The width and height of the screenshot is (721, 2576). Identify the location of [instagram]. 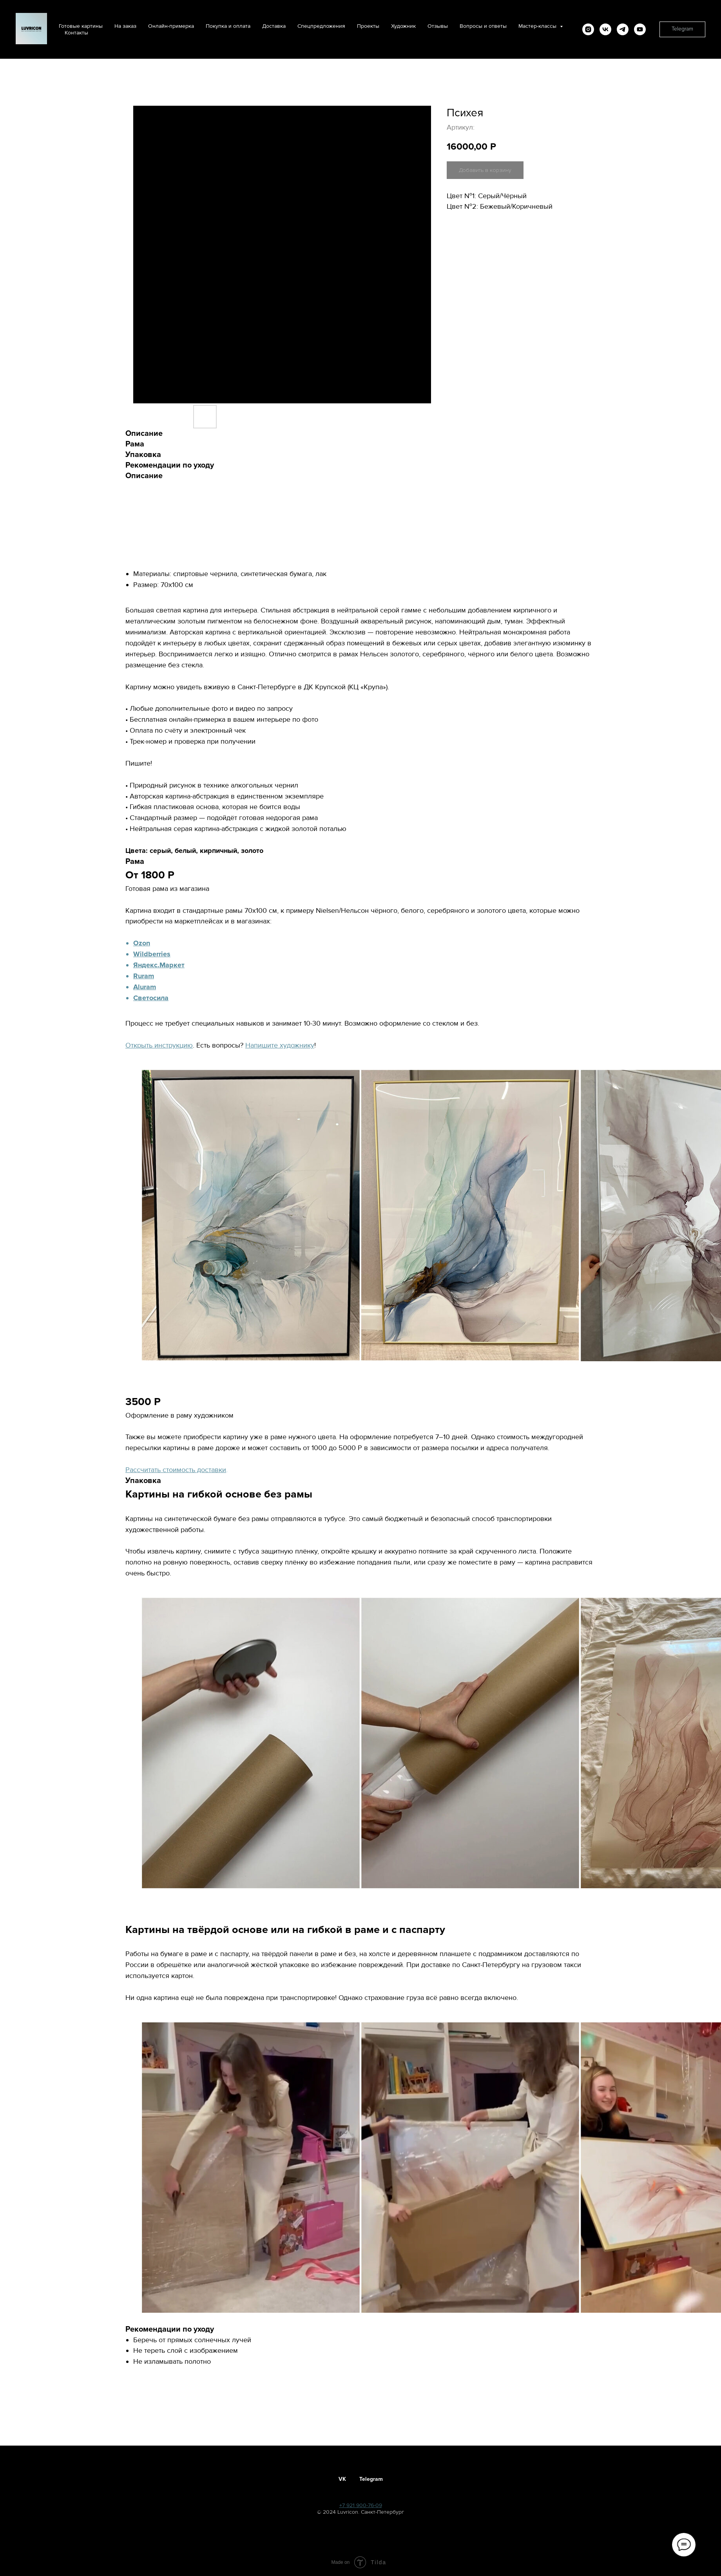
(588, 29).